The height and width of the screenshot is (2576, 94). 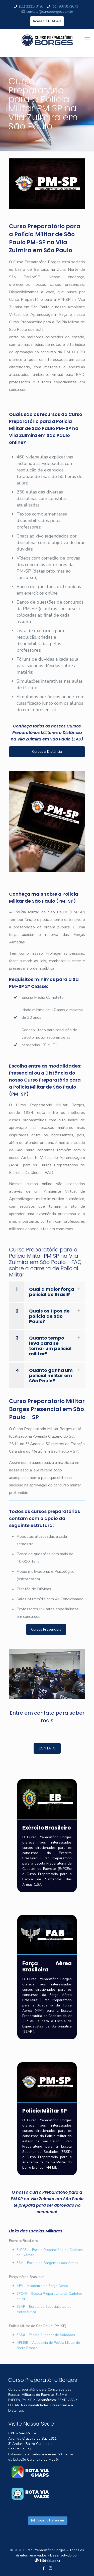 I want to click on ESA – Escola de Sargentos das Armas, so click(x=47, y=2262).